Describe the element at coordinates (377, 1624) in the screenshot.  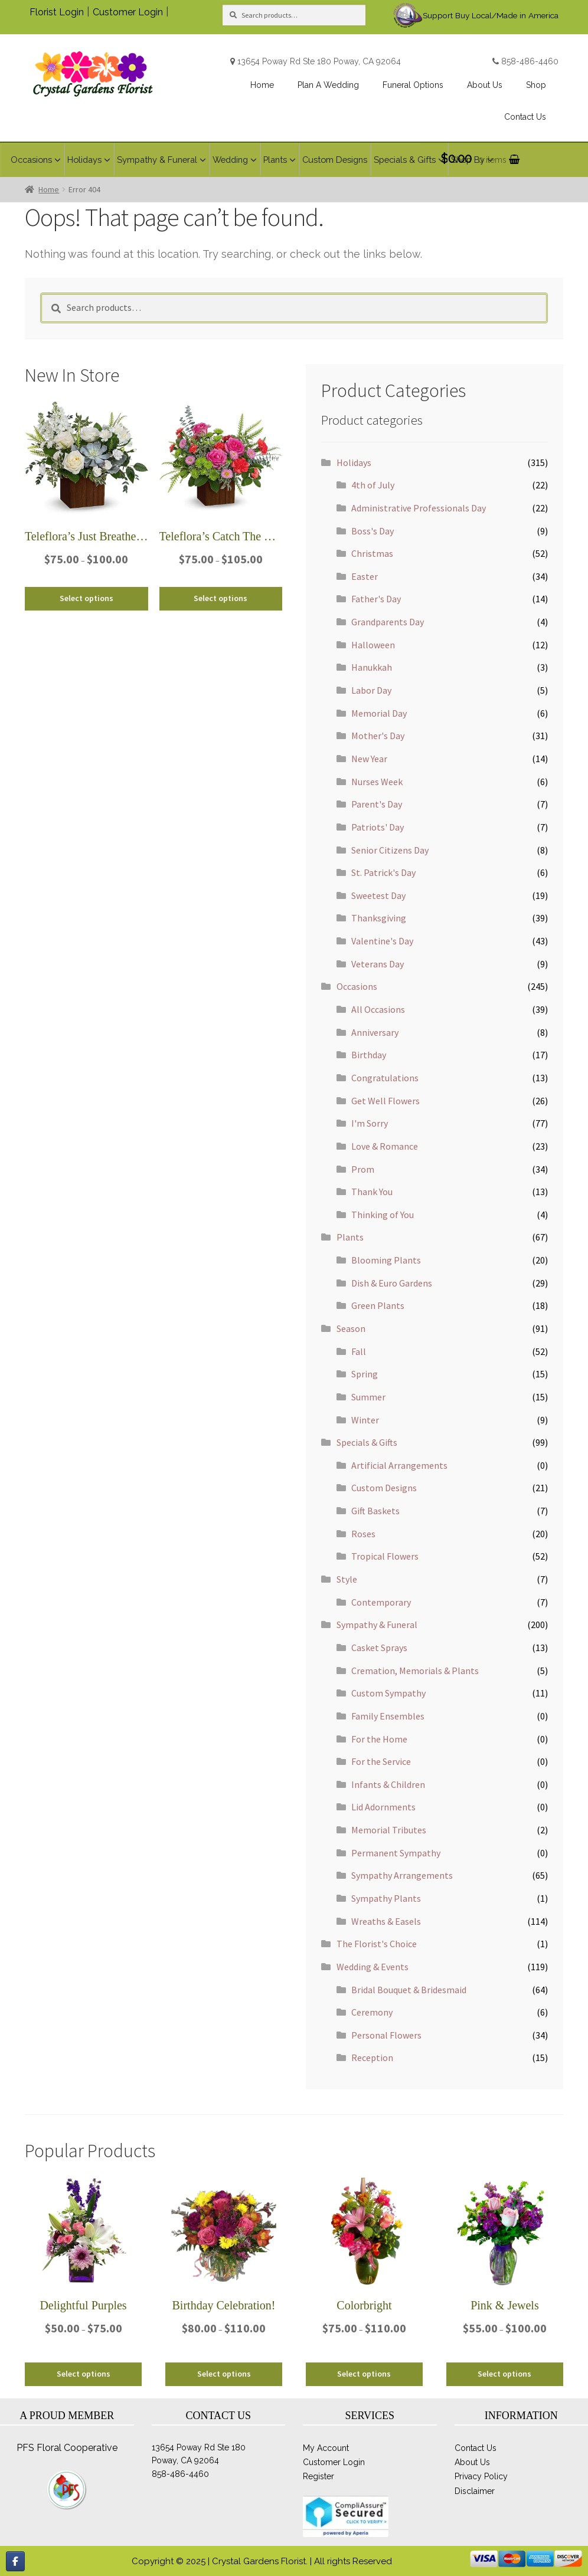
I see `Sympathy & Funeral` at that location.